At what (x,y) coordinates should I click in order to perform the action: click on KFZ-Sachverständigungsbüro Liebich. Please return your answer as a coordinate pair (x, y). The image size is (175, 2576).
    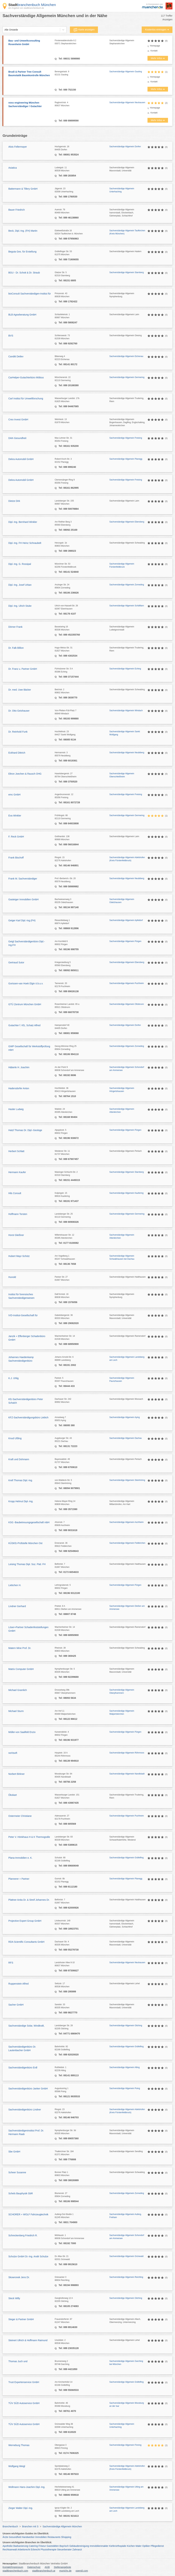
    Looking at the image, I should click on (28, 1417).